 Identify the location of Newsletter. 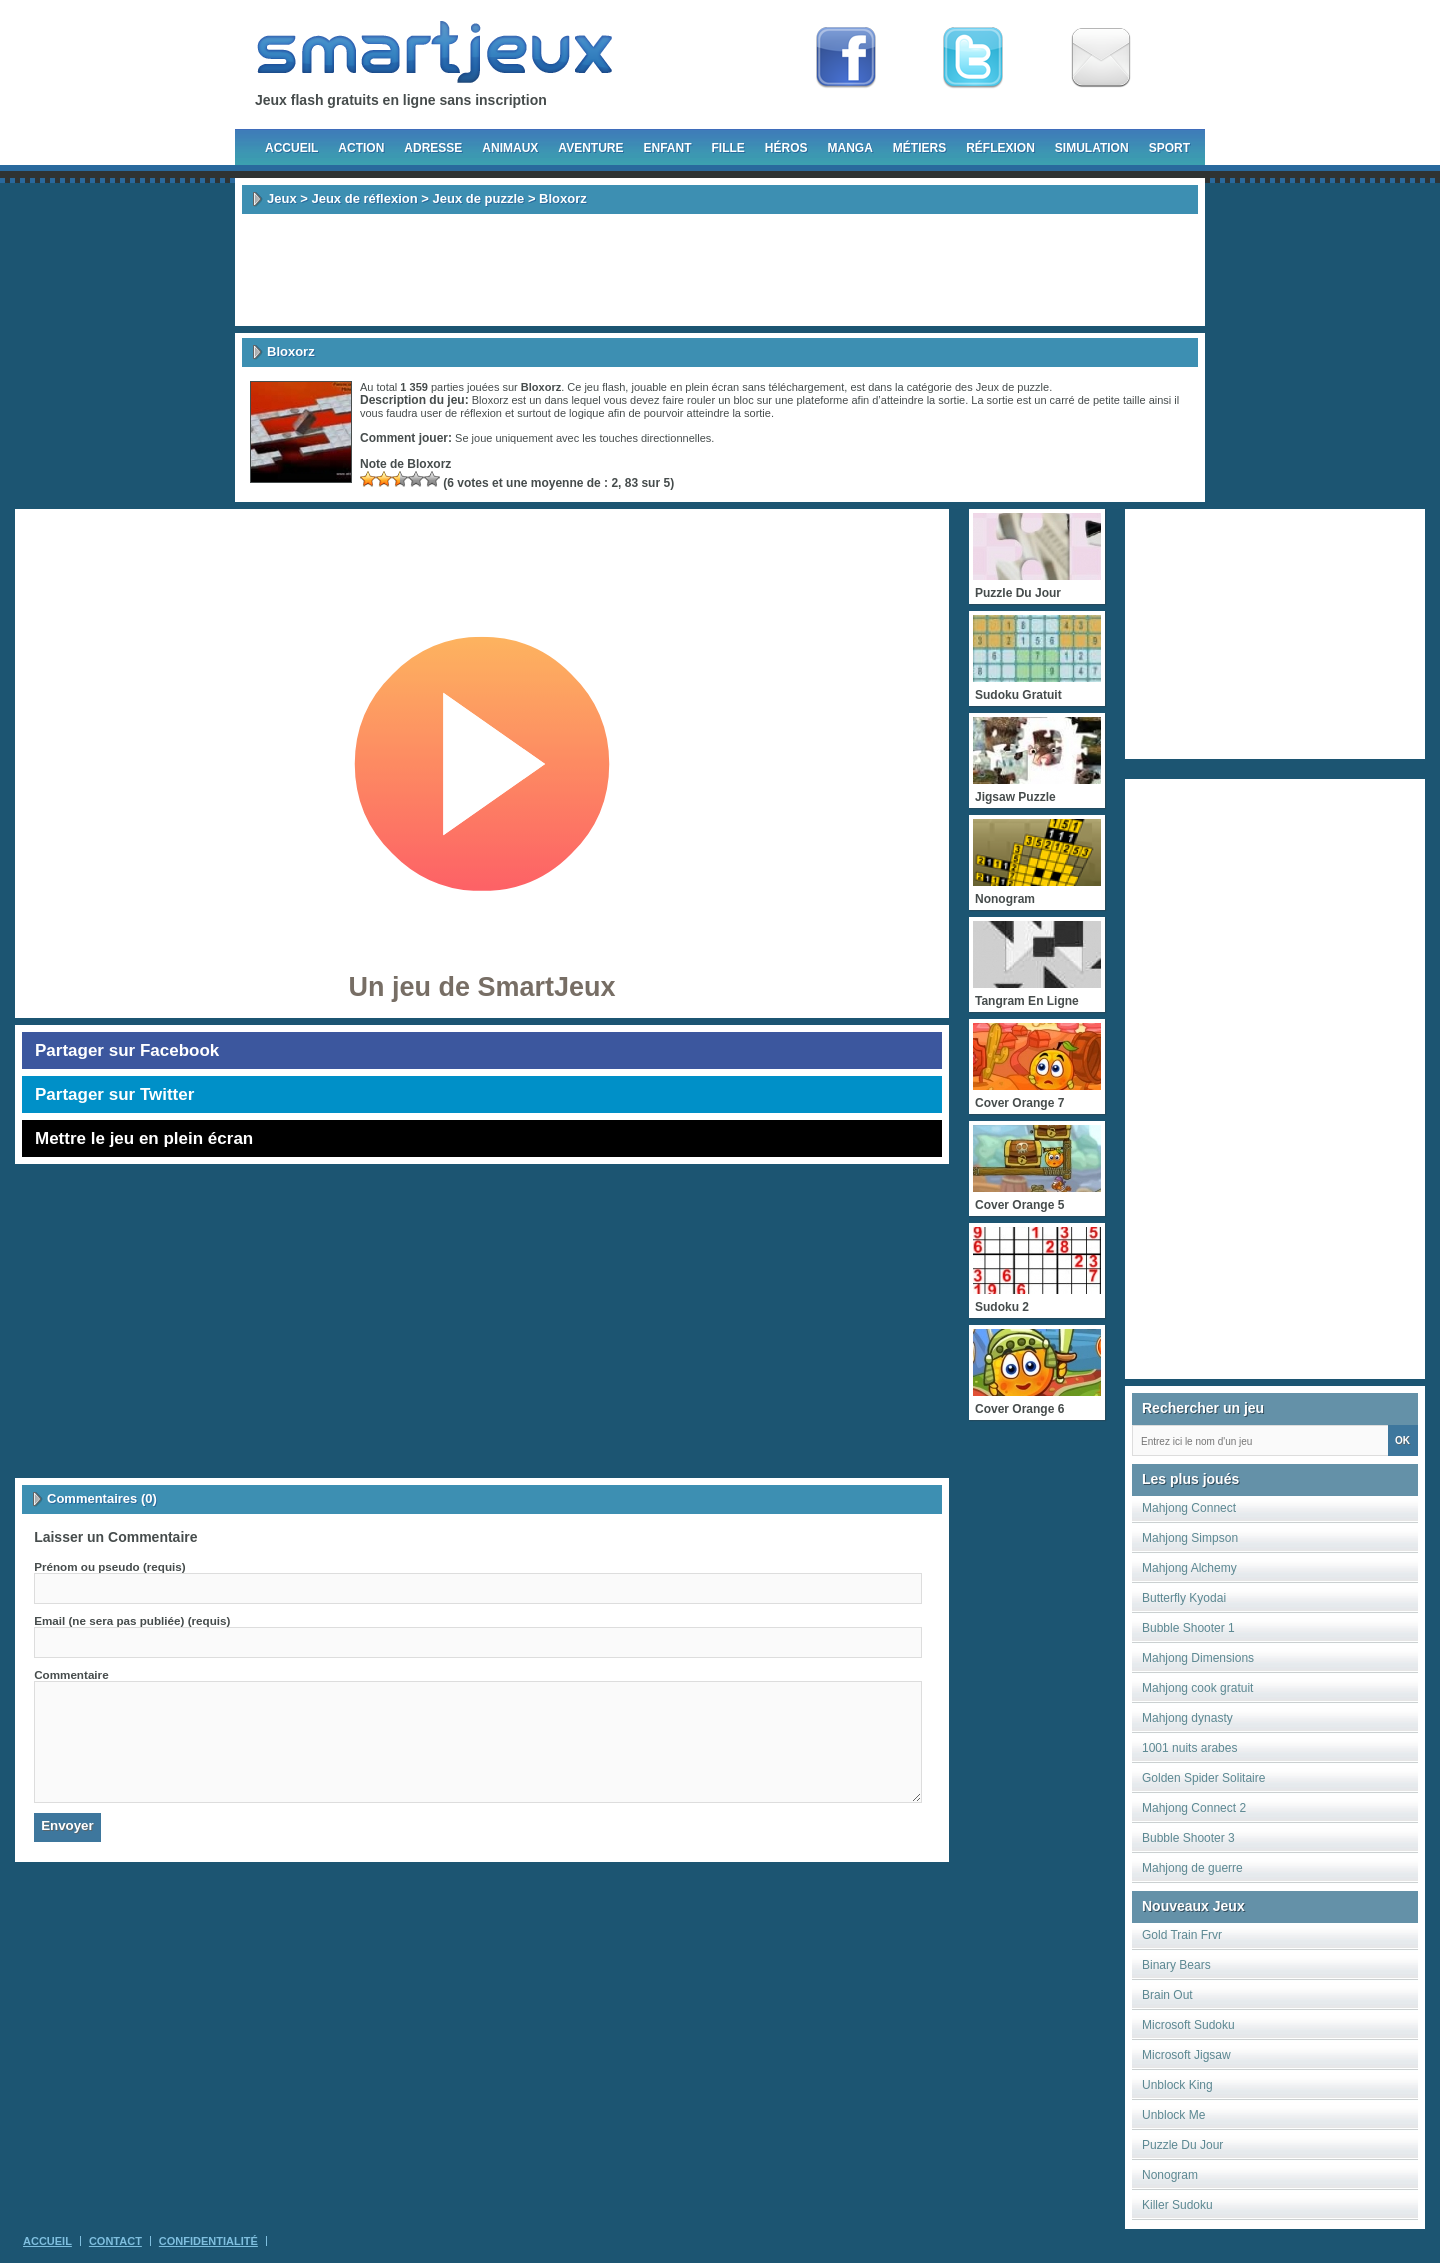
(1101, 58).